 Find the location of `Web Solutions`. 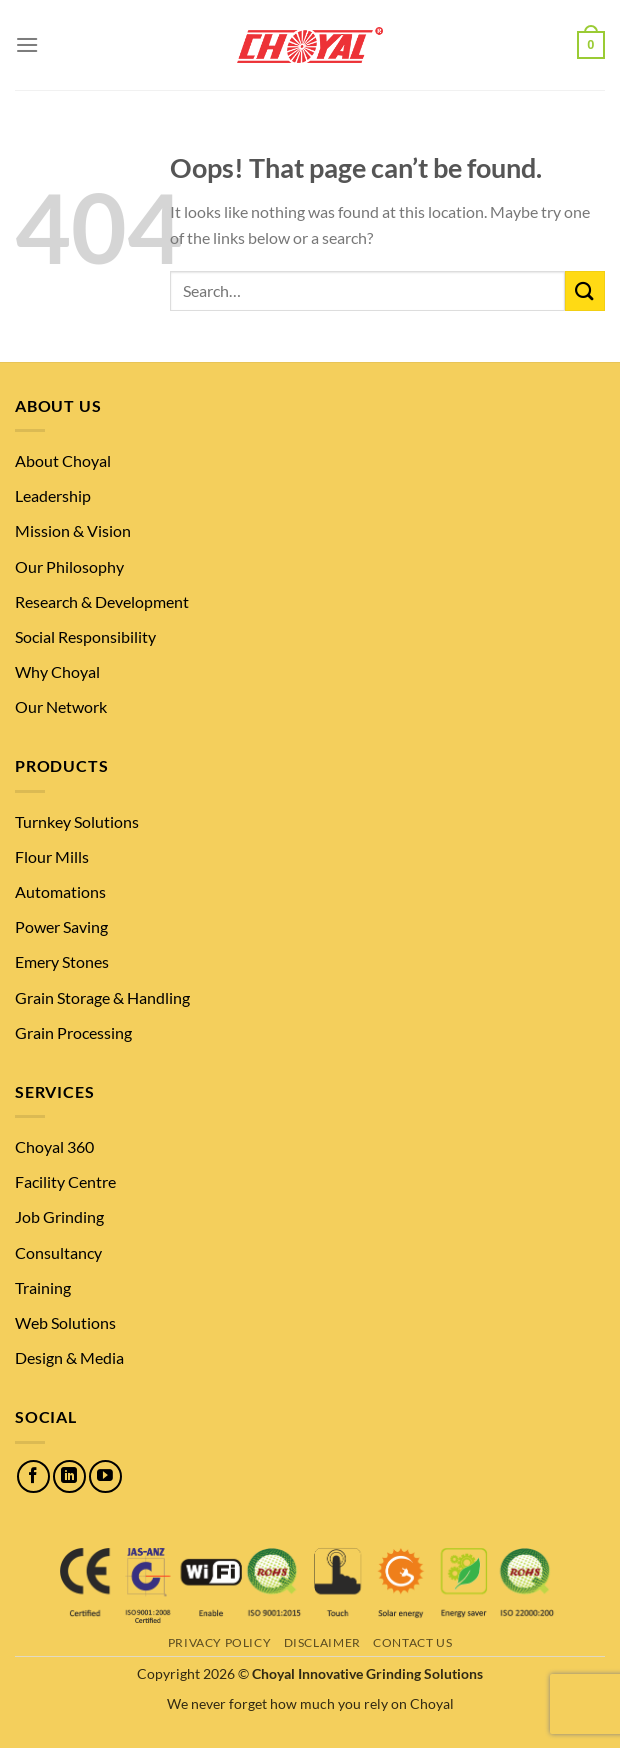

Web Solutions is located at coordinates (65, 1322).